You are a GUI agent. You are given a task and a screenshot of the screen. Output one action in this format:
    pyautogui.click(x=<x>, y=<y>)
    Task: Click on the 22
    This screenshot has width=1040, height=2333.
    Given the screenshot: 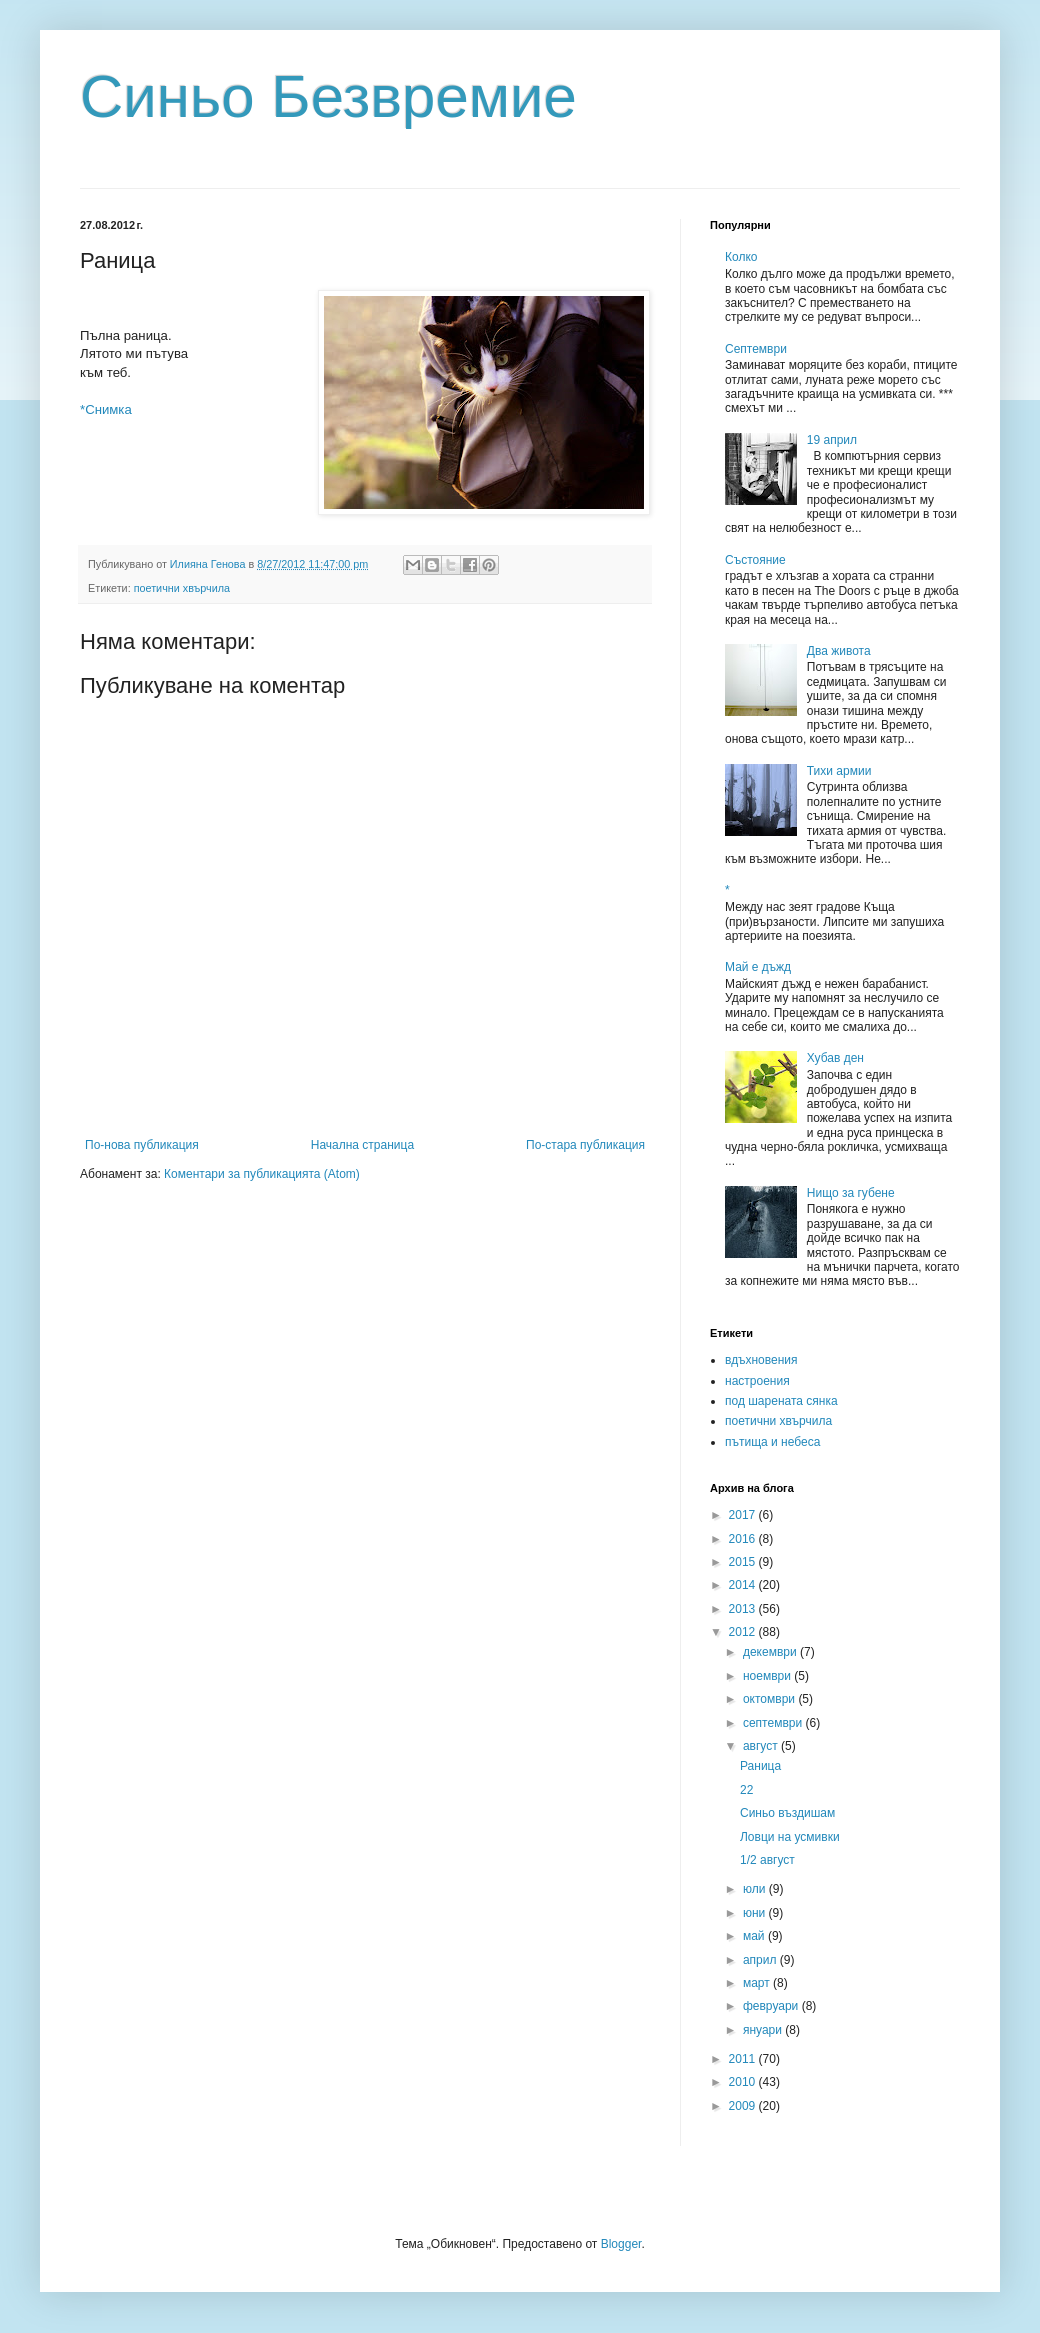 What is the action you would take?
    pyautogui.click(x=746, y=1790)
    